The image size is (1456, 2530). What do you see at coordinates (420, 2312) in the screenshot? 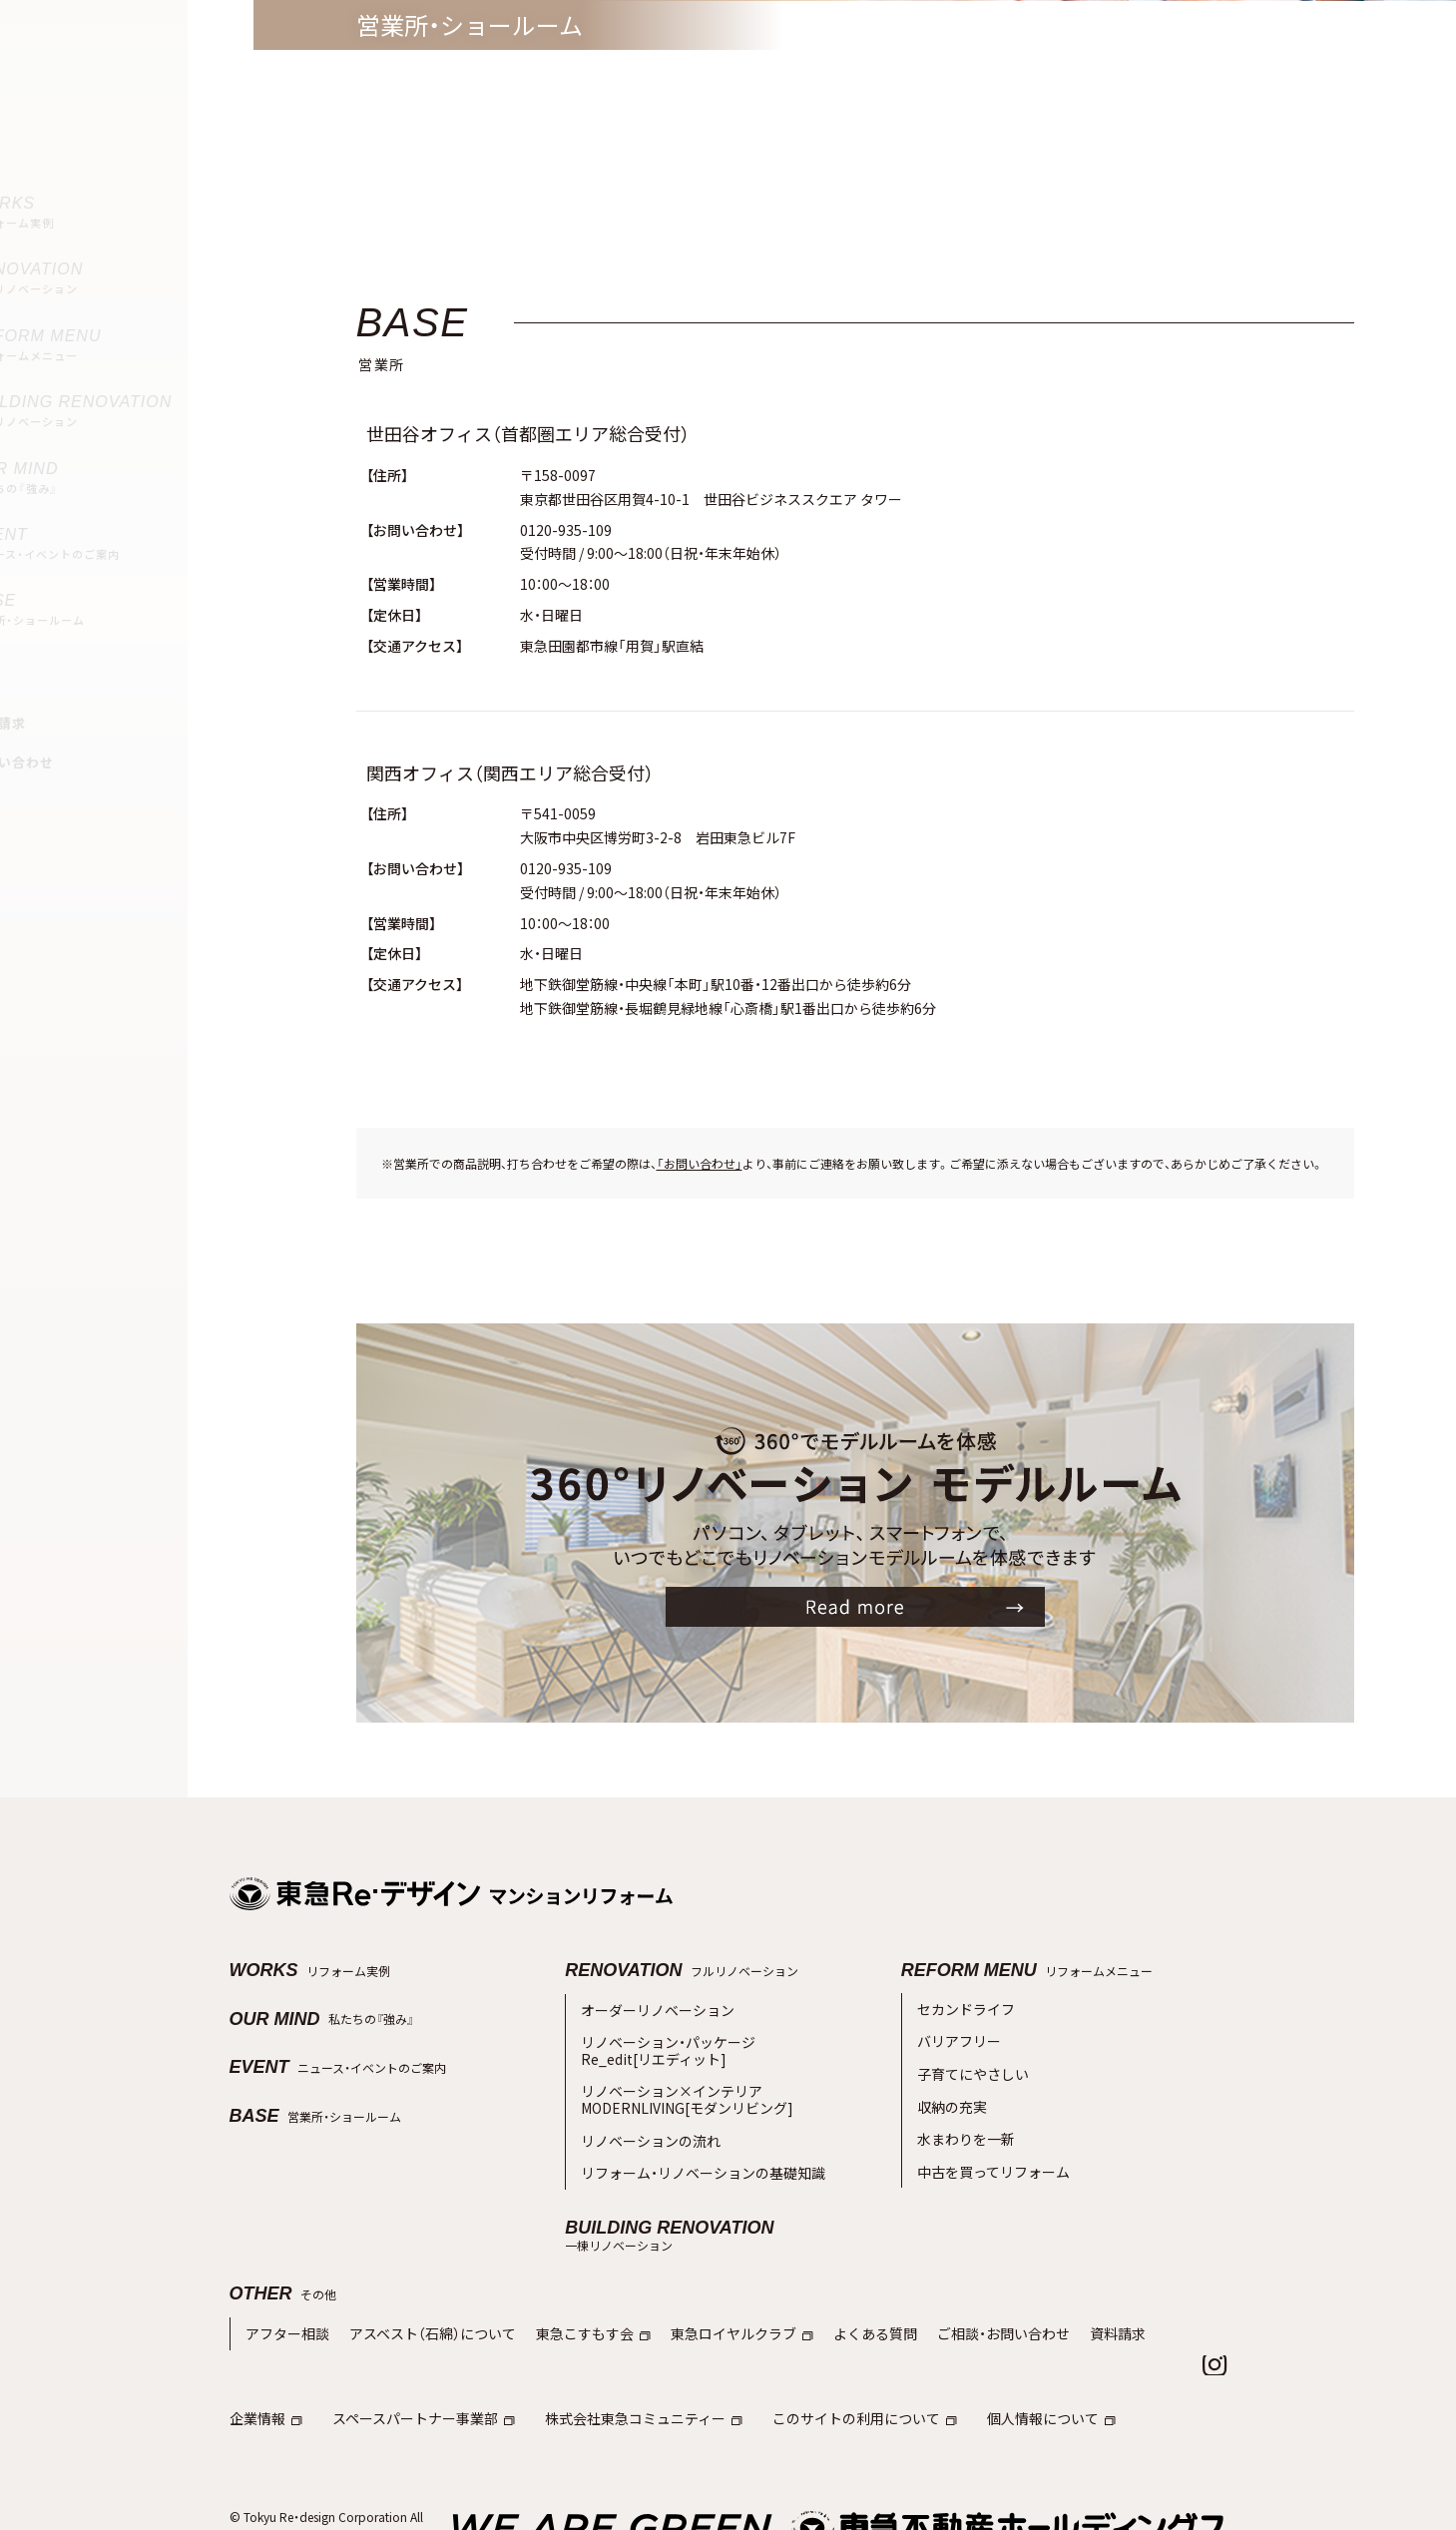
I see `アスベスト（石綿）について` at bounding box center [420, 2312].